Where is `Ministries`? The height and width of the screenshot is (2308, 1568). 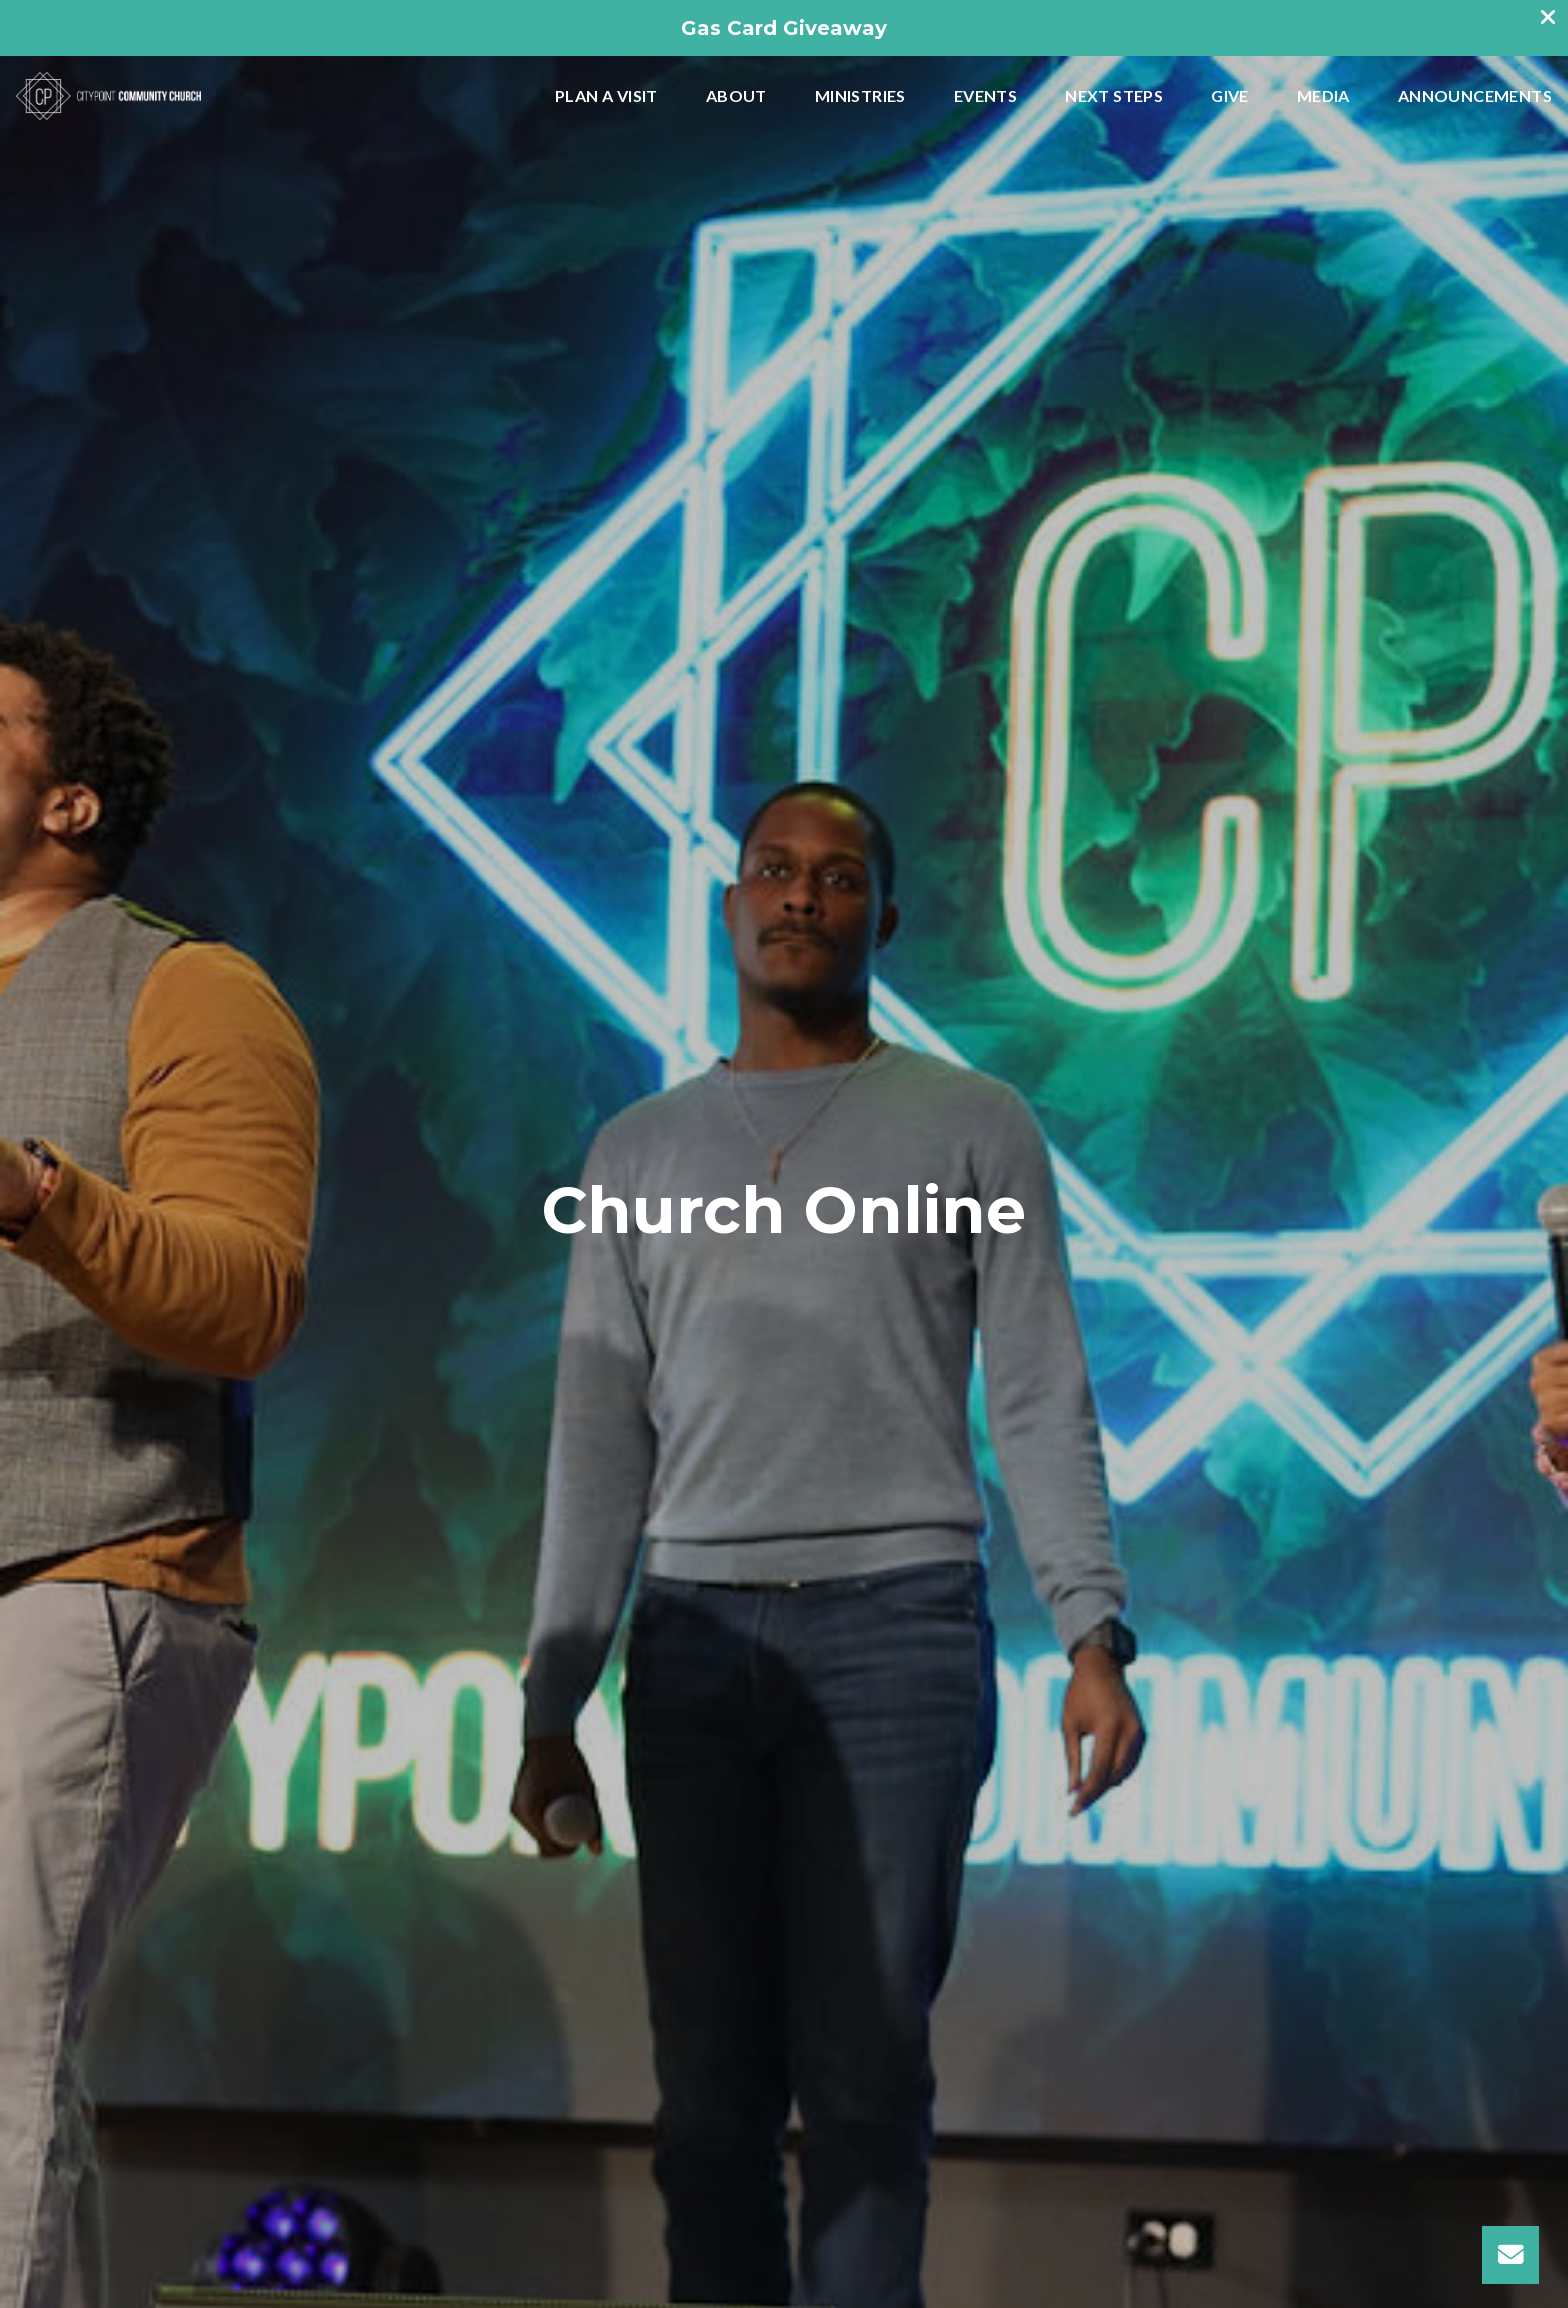 Ministries is located at coordinates (860, 96).